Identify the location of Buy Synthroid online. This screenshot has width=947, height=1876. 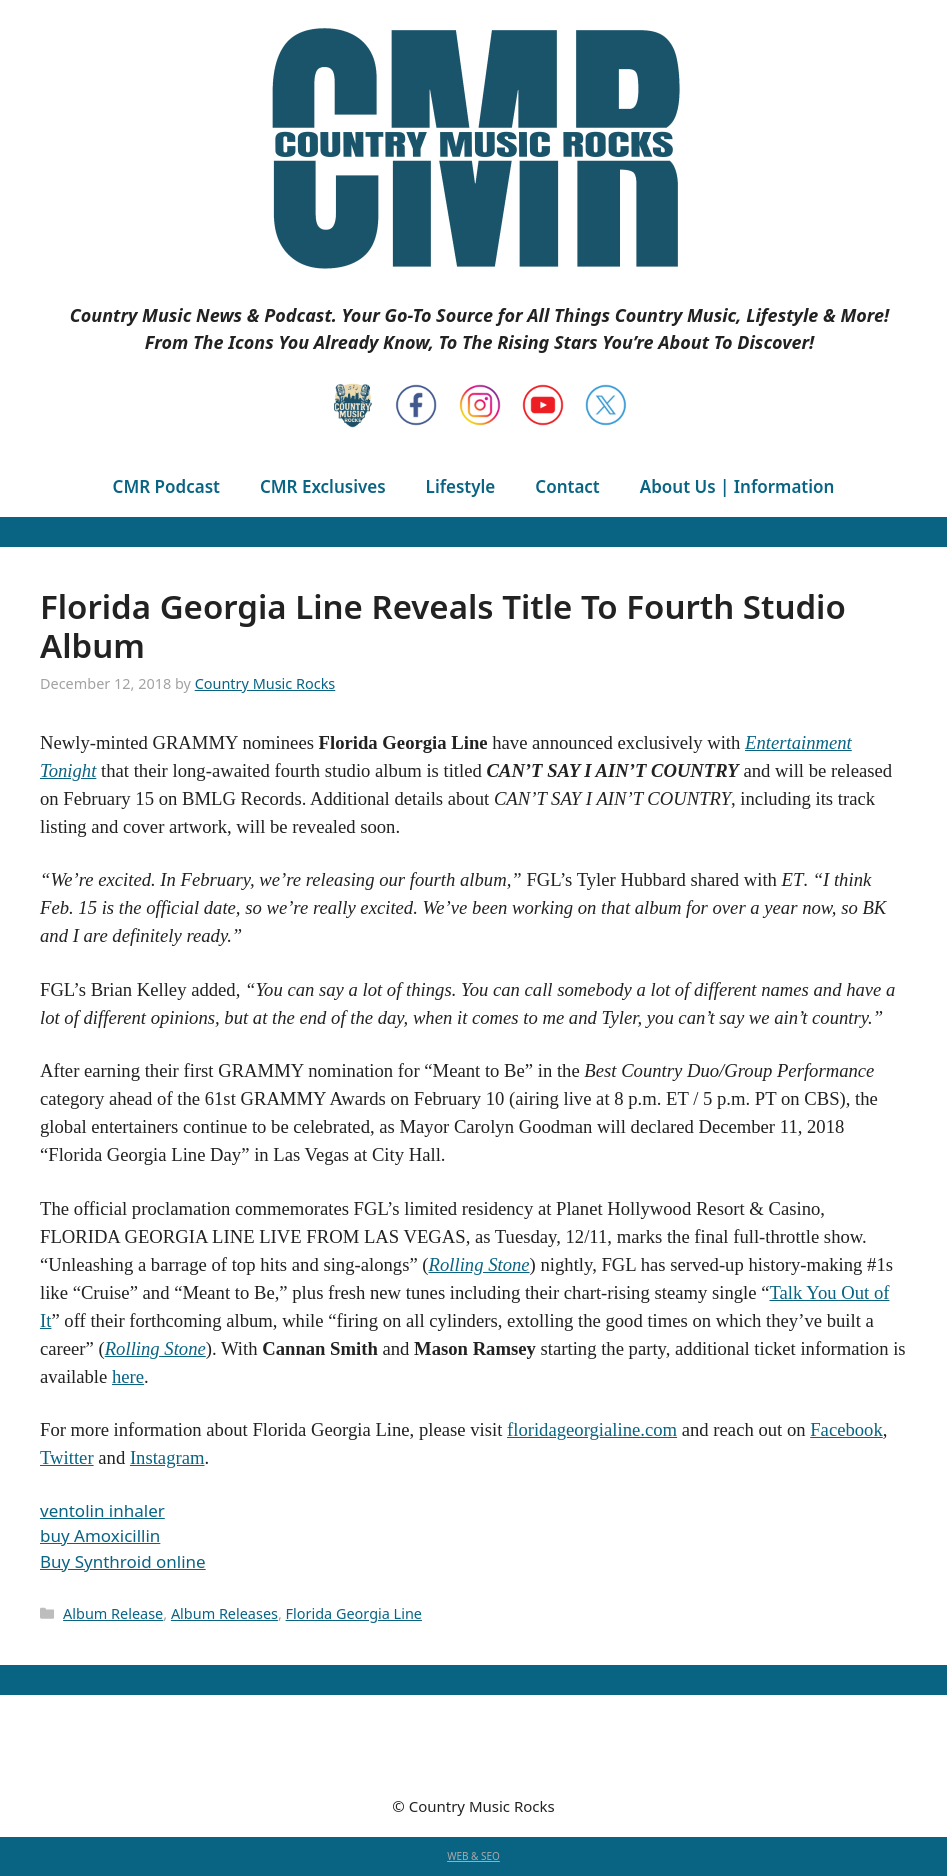
(123, 1561).